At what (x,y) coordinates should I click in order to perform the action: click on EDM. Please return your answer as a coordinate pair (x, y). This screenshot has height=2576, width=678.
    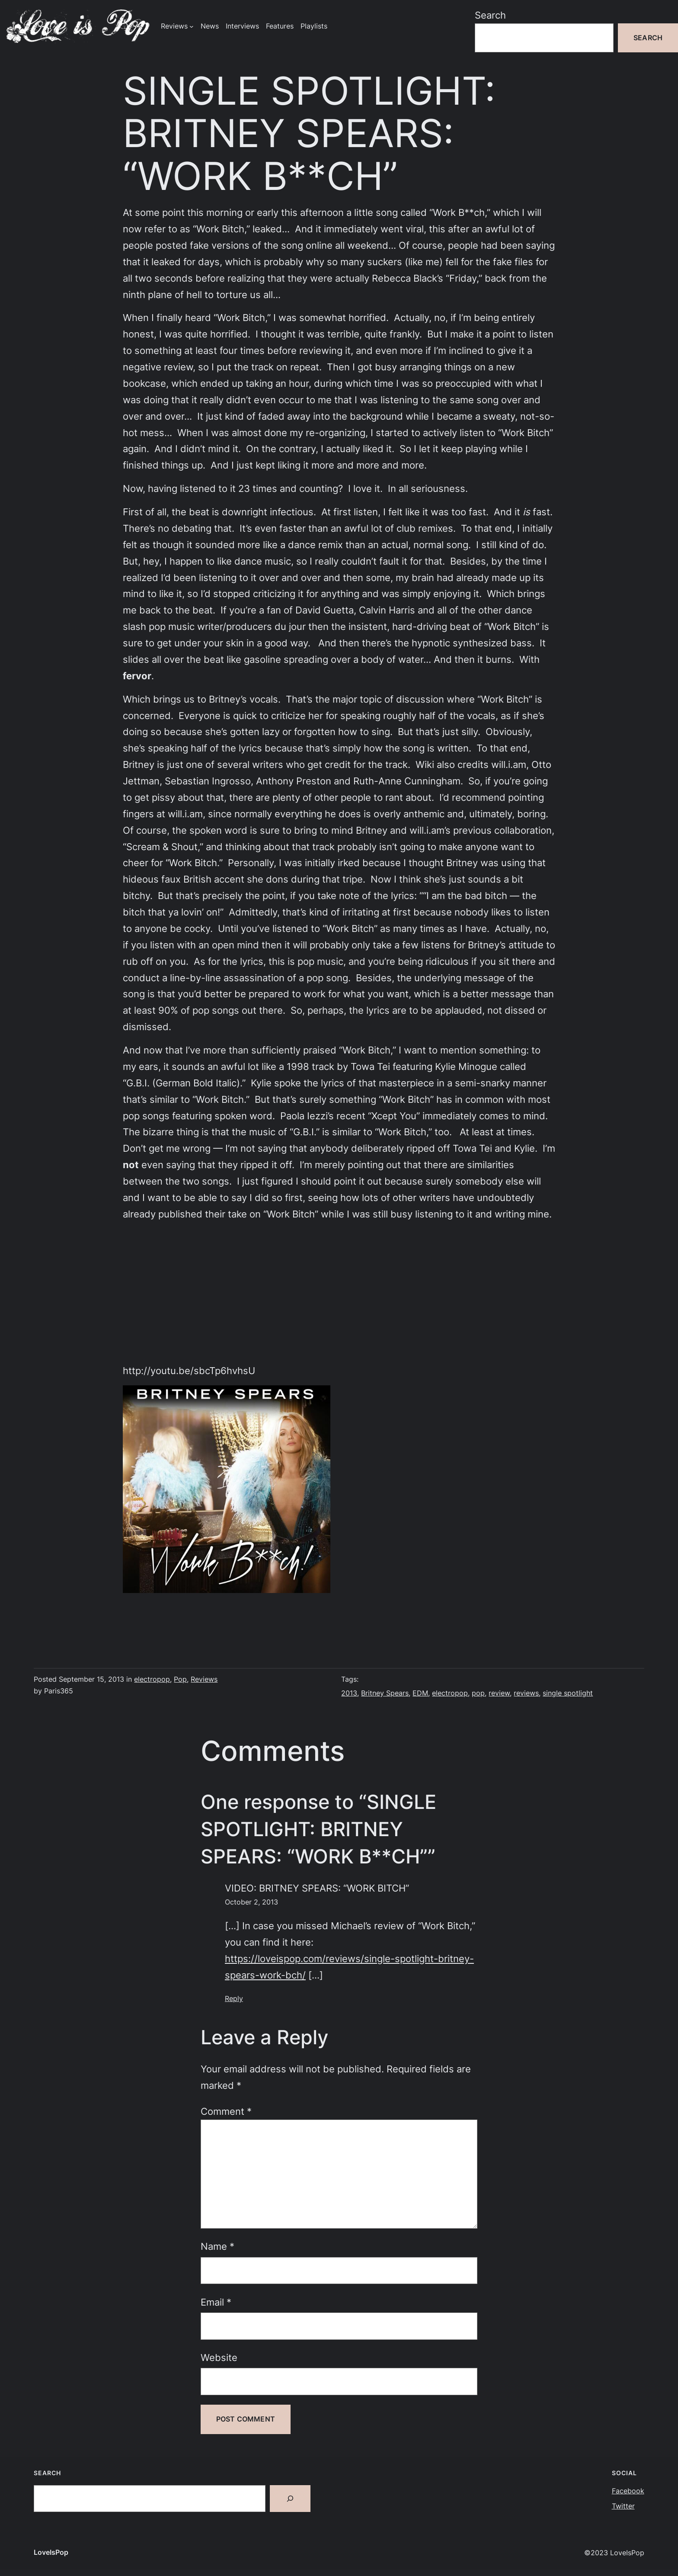
    Looking at the image, I should click on (420, 1693).